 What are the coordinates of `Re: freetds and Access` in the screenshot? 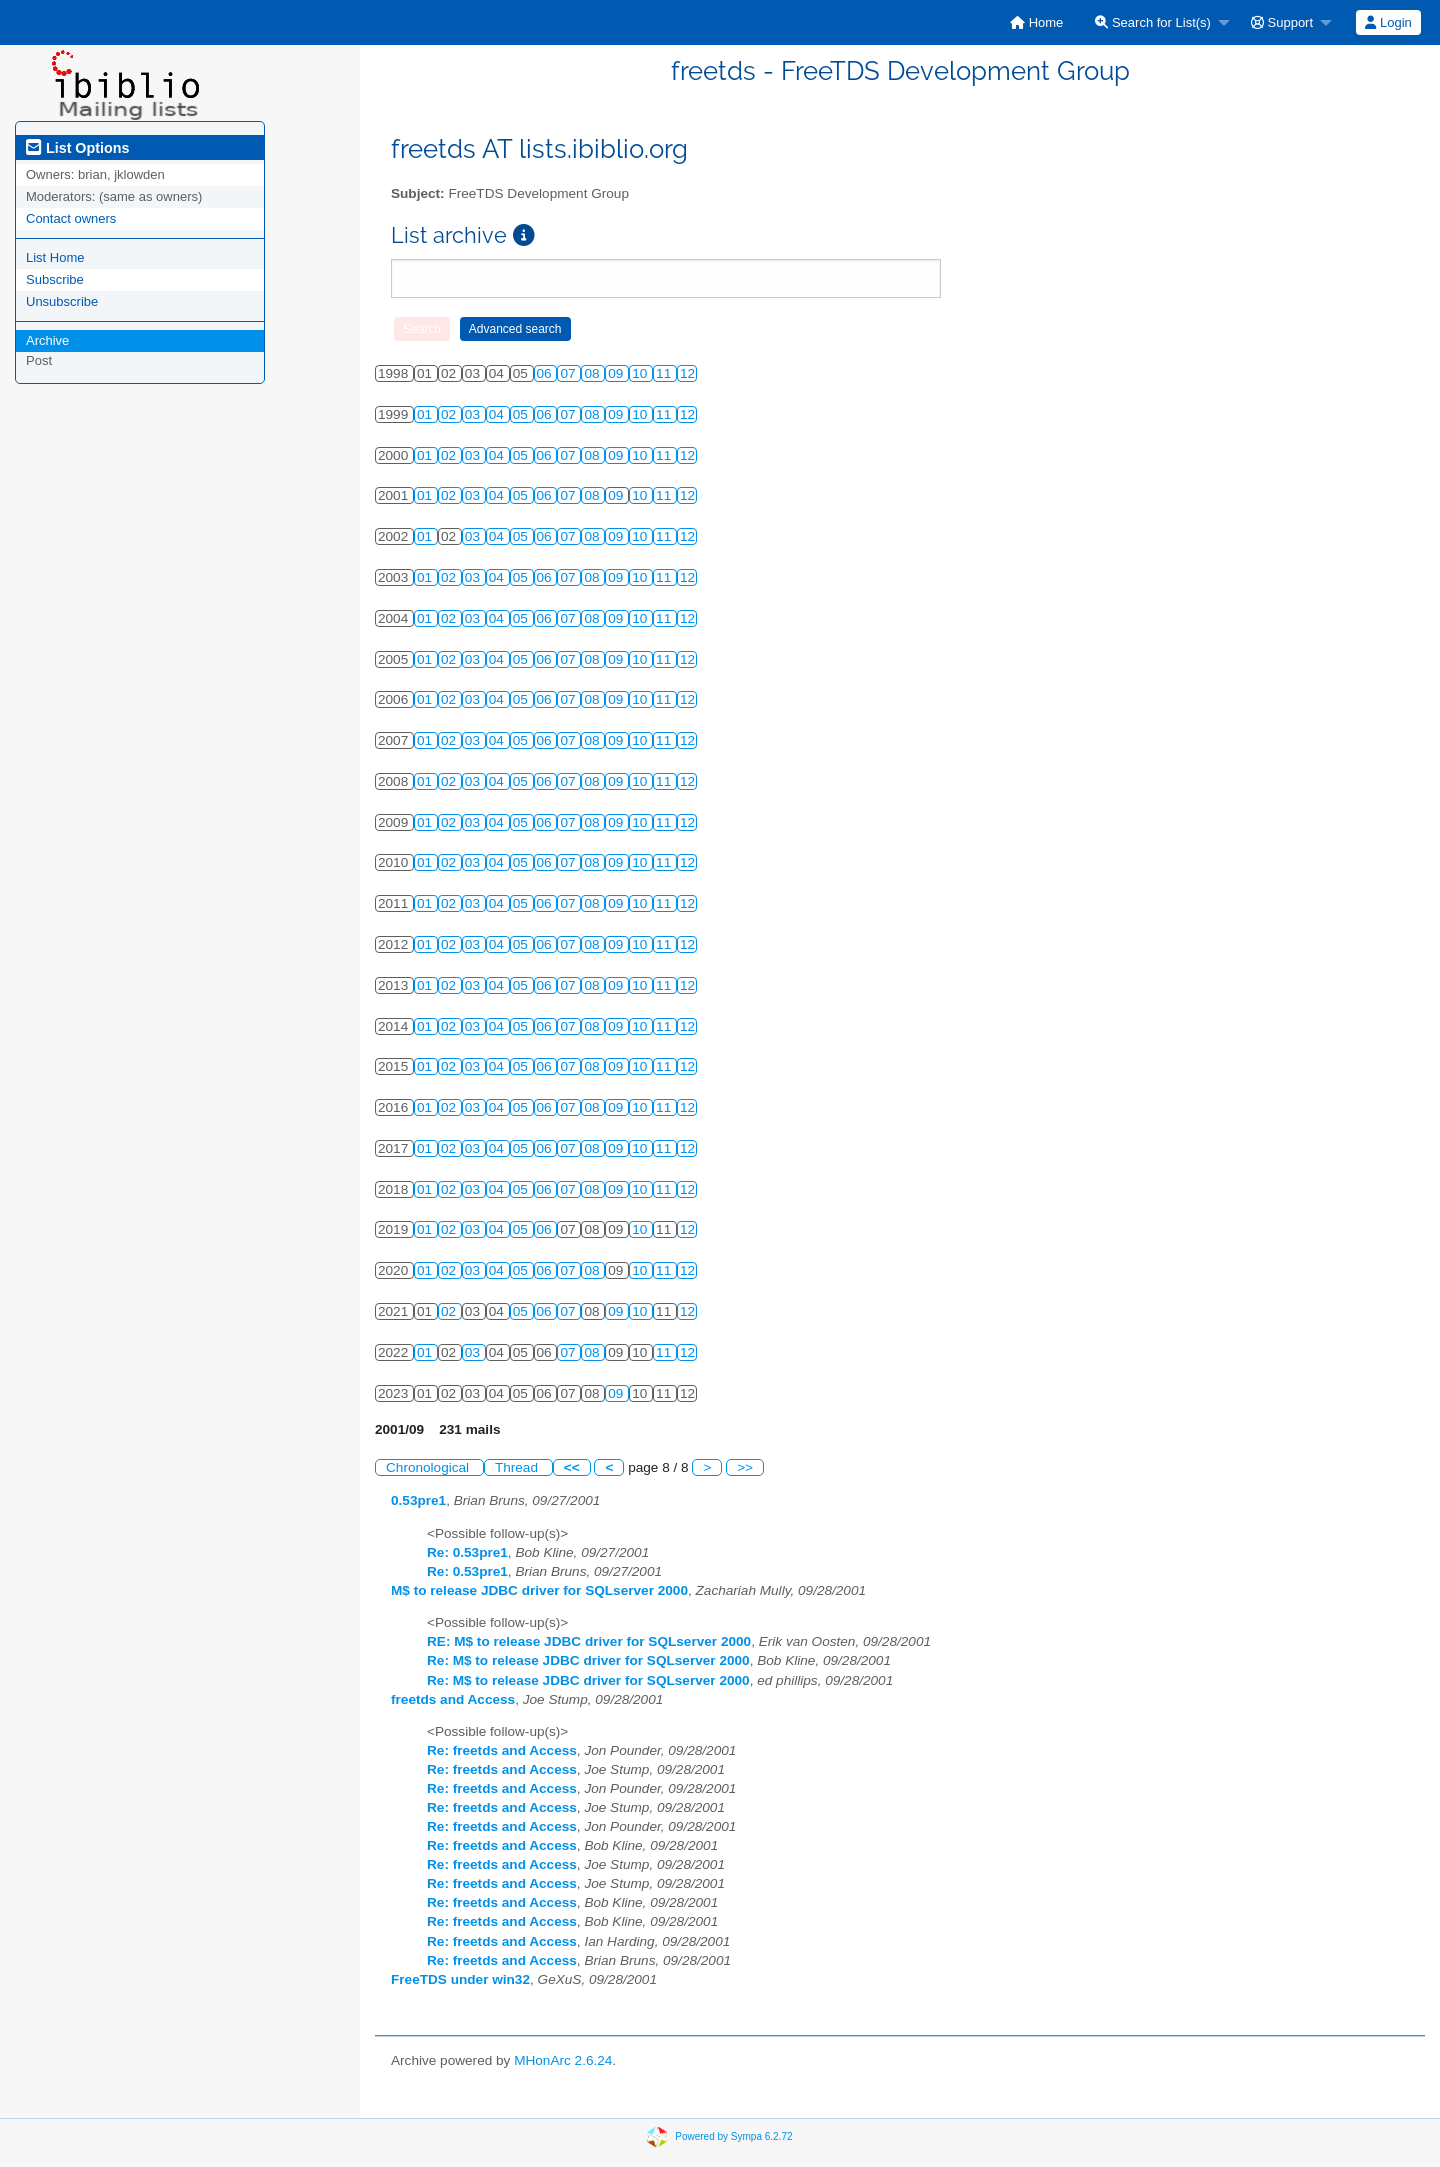 It's located at (502, 1750).